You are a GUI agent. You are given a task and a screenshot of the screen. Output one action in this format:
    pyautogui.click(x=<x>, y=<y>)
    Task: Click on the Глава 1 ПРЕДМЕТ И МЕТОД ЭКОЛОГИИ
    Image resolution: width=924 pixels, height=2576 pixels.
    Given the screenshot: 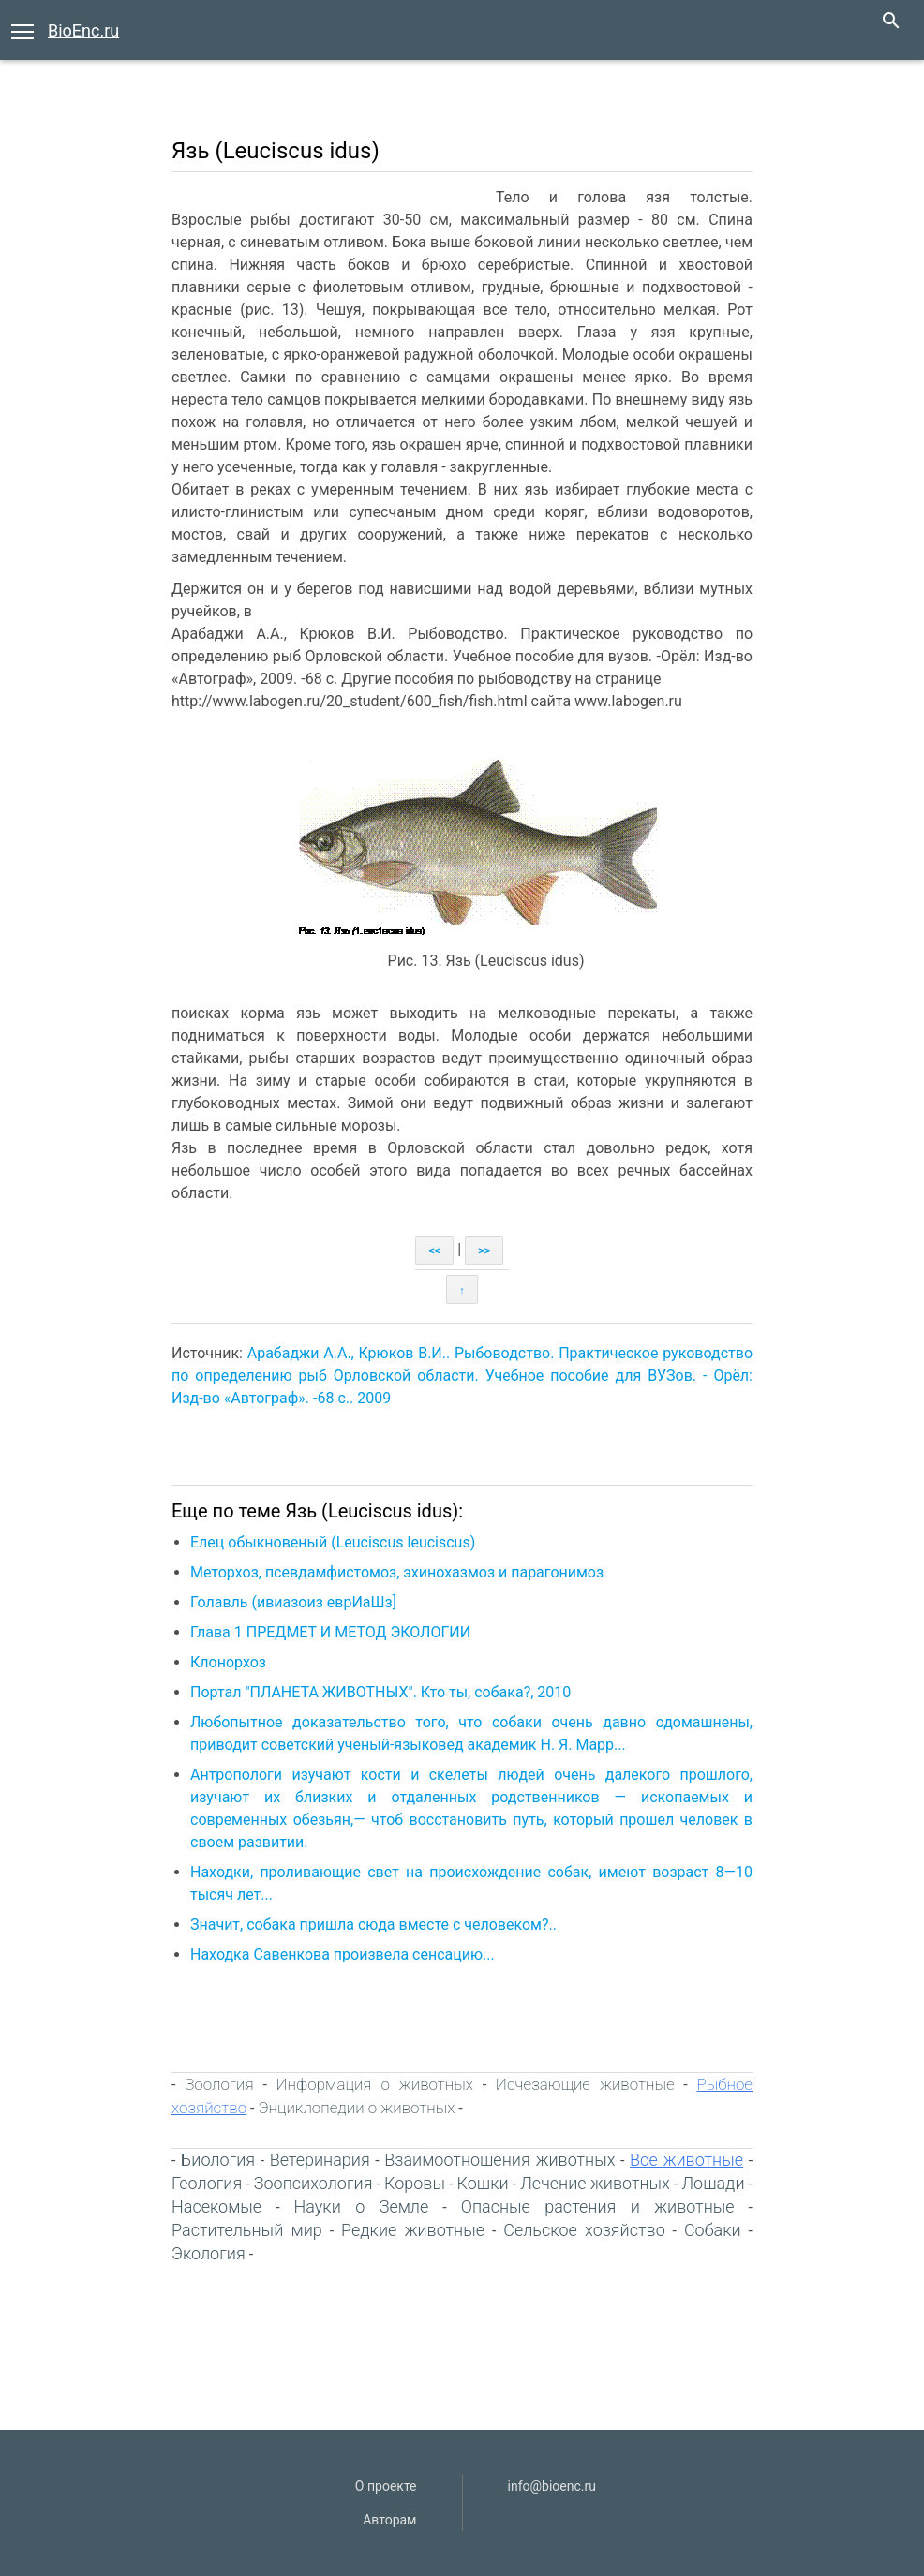 What is the action you would take?
    pyautogui.click(x=330, y=1632)
    